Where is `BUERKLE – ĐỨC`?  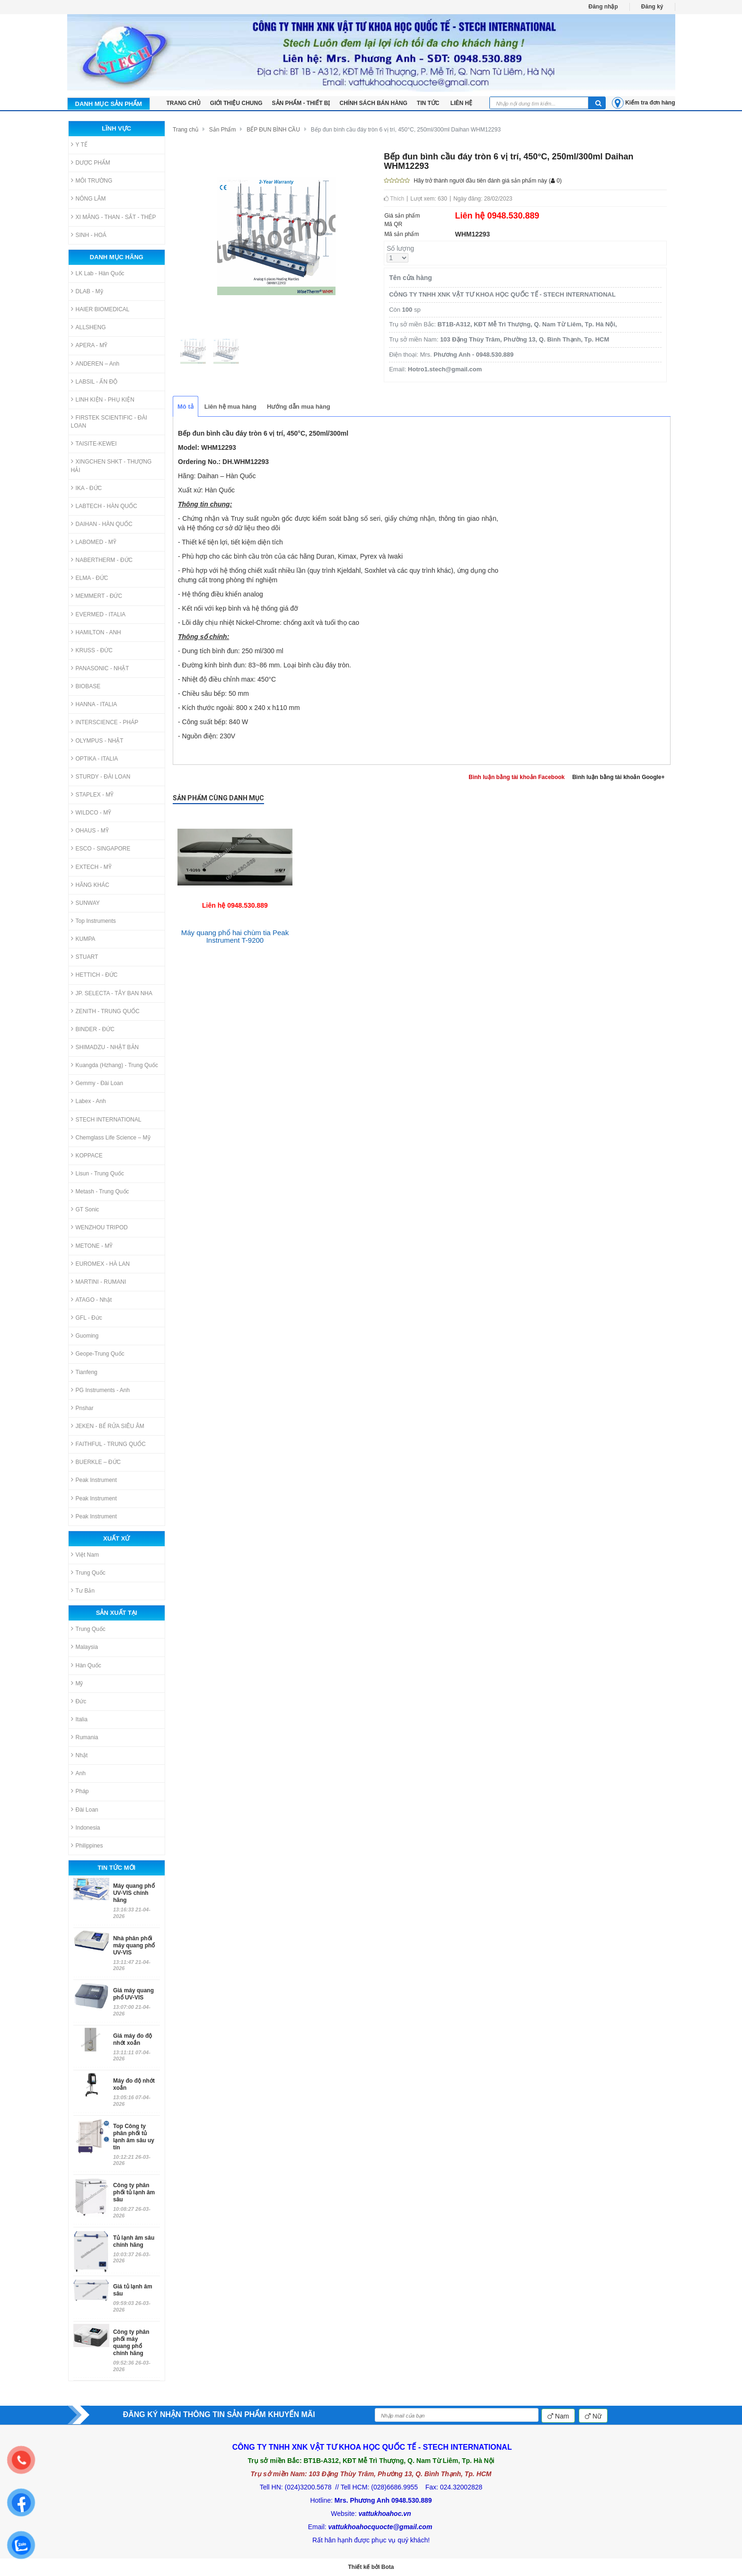
BUERKLE – ĐỨC is located at coordinates (96, 1461).